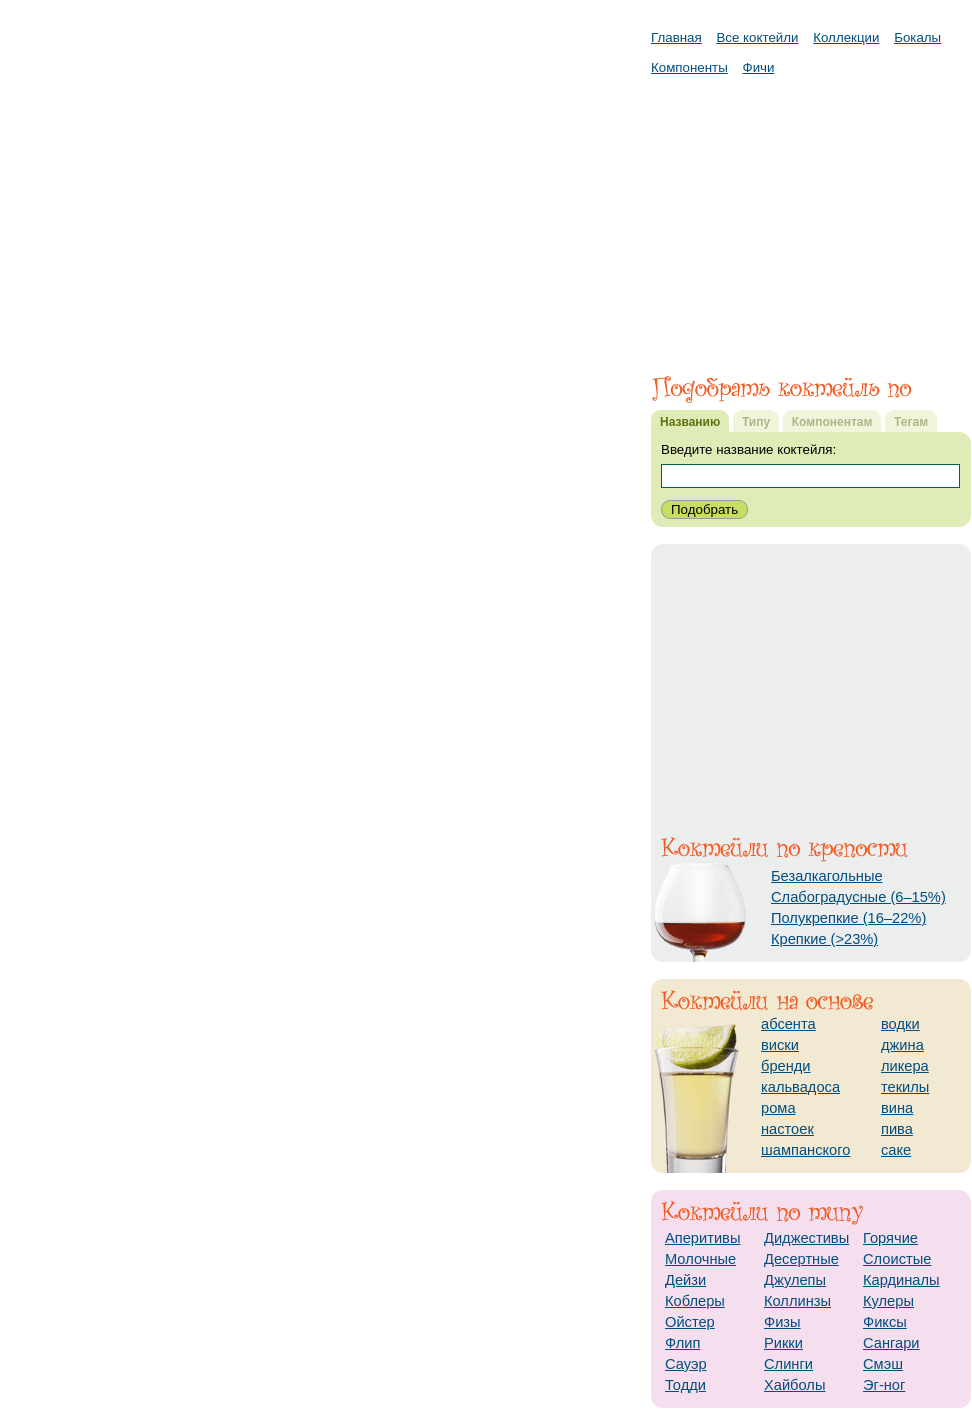  Describe the element at coordinates (897, 1129) in the screenshot. I see `пива` at that location.